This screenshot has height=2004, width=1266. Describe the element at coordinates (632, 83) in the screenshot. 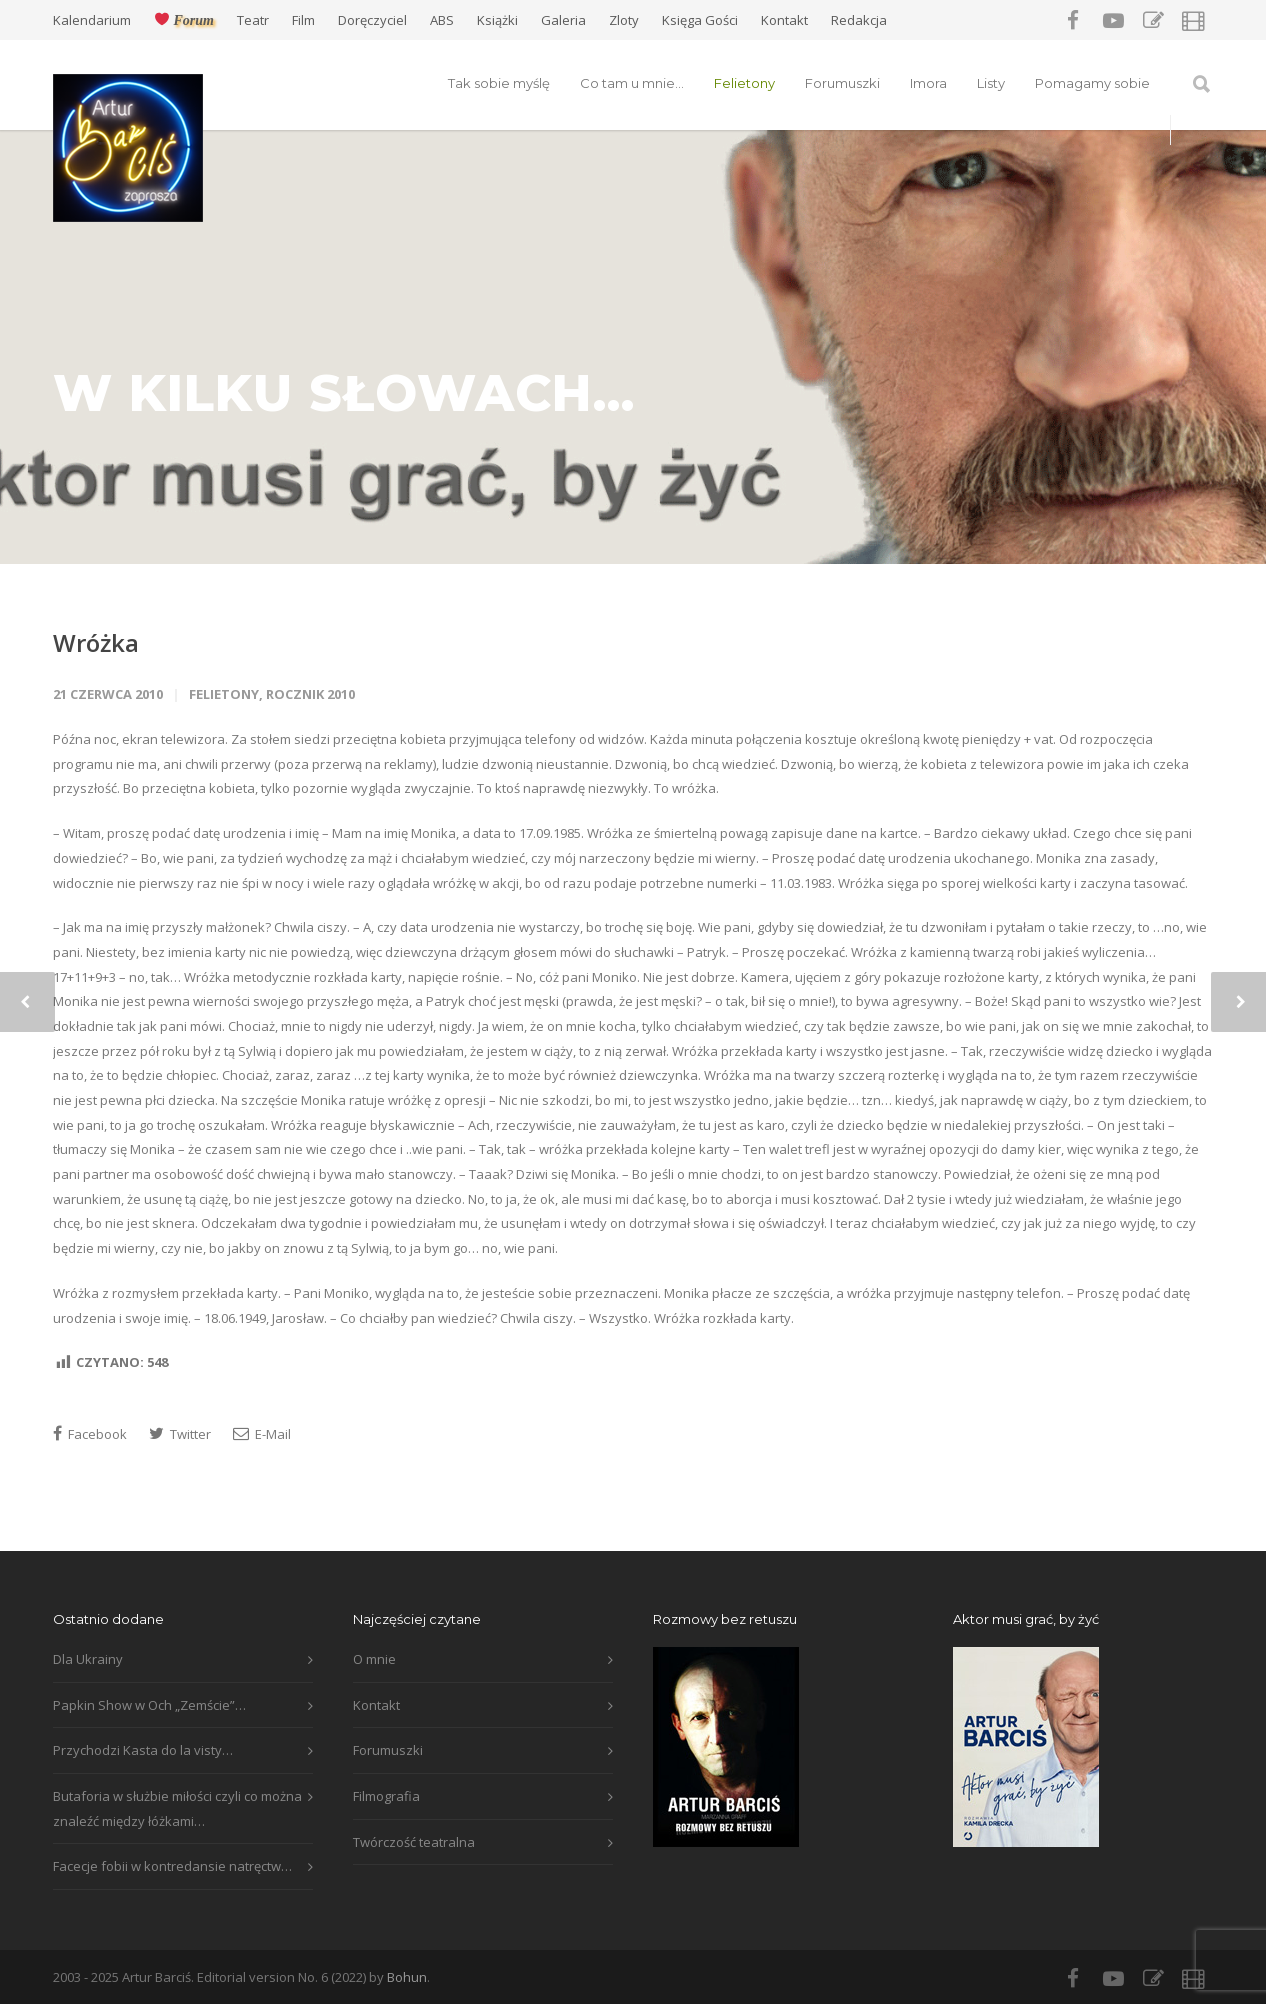

I see `Co tam u mnie…` at that location.